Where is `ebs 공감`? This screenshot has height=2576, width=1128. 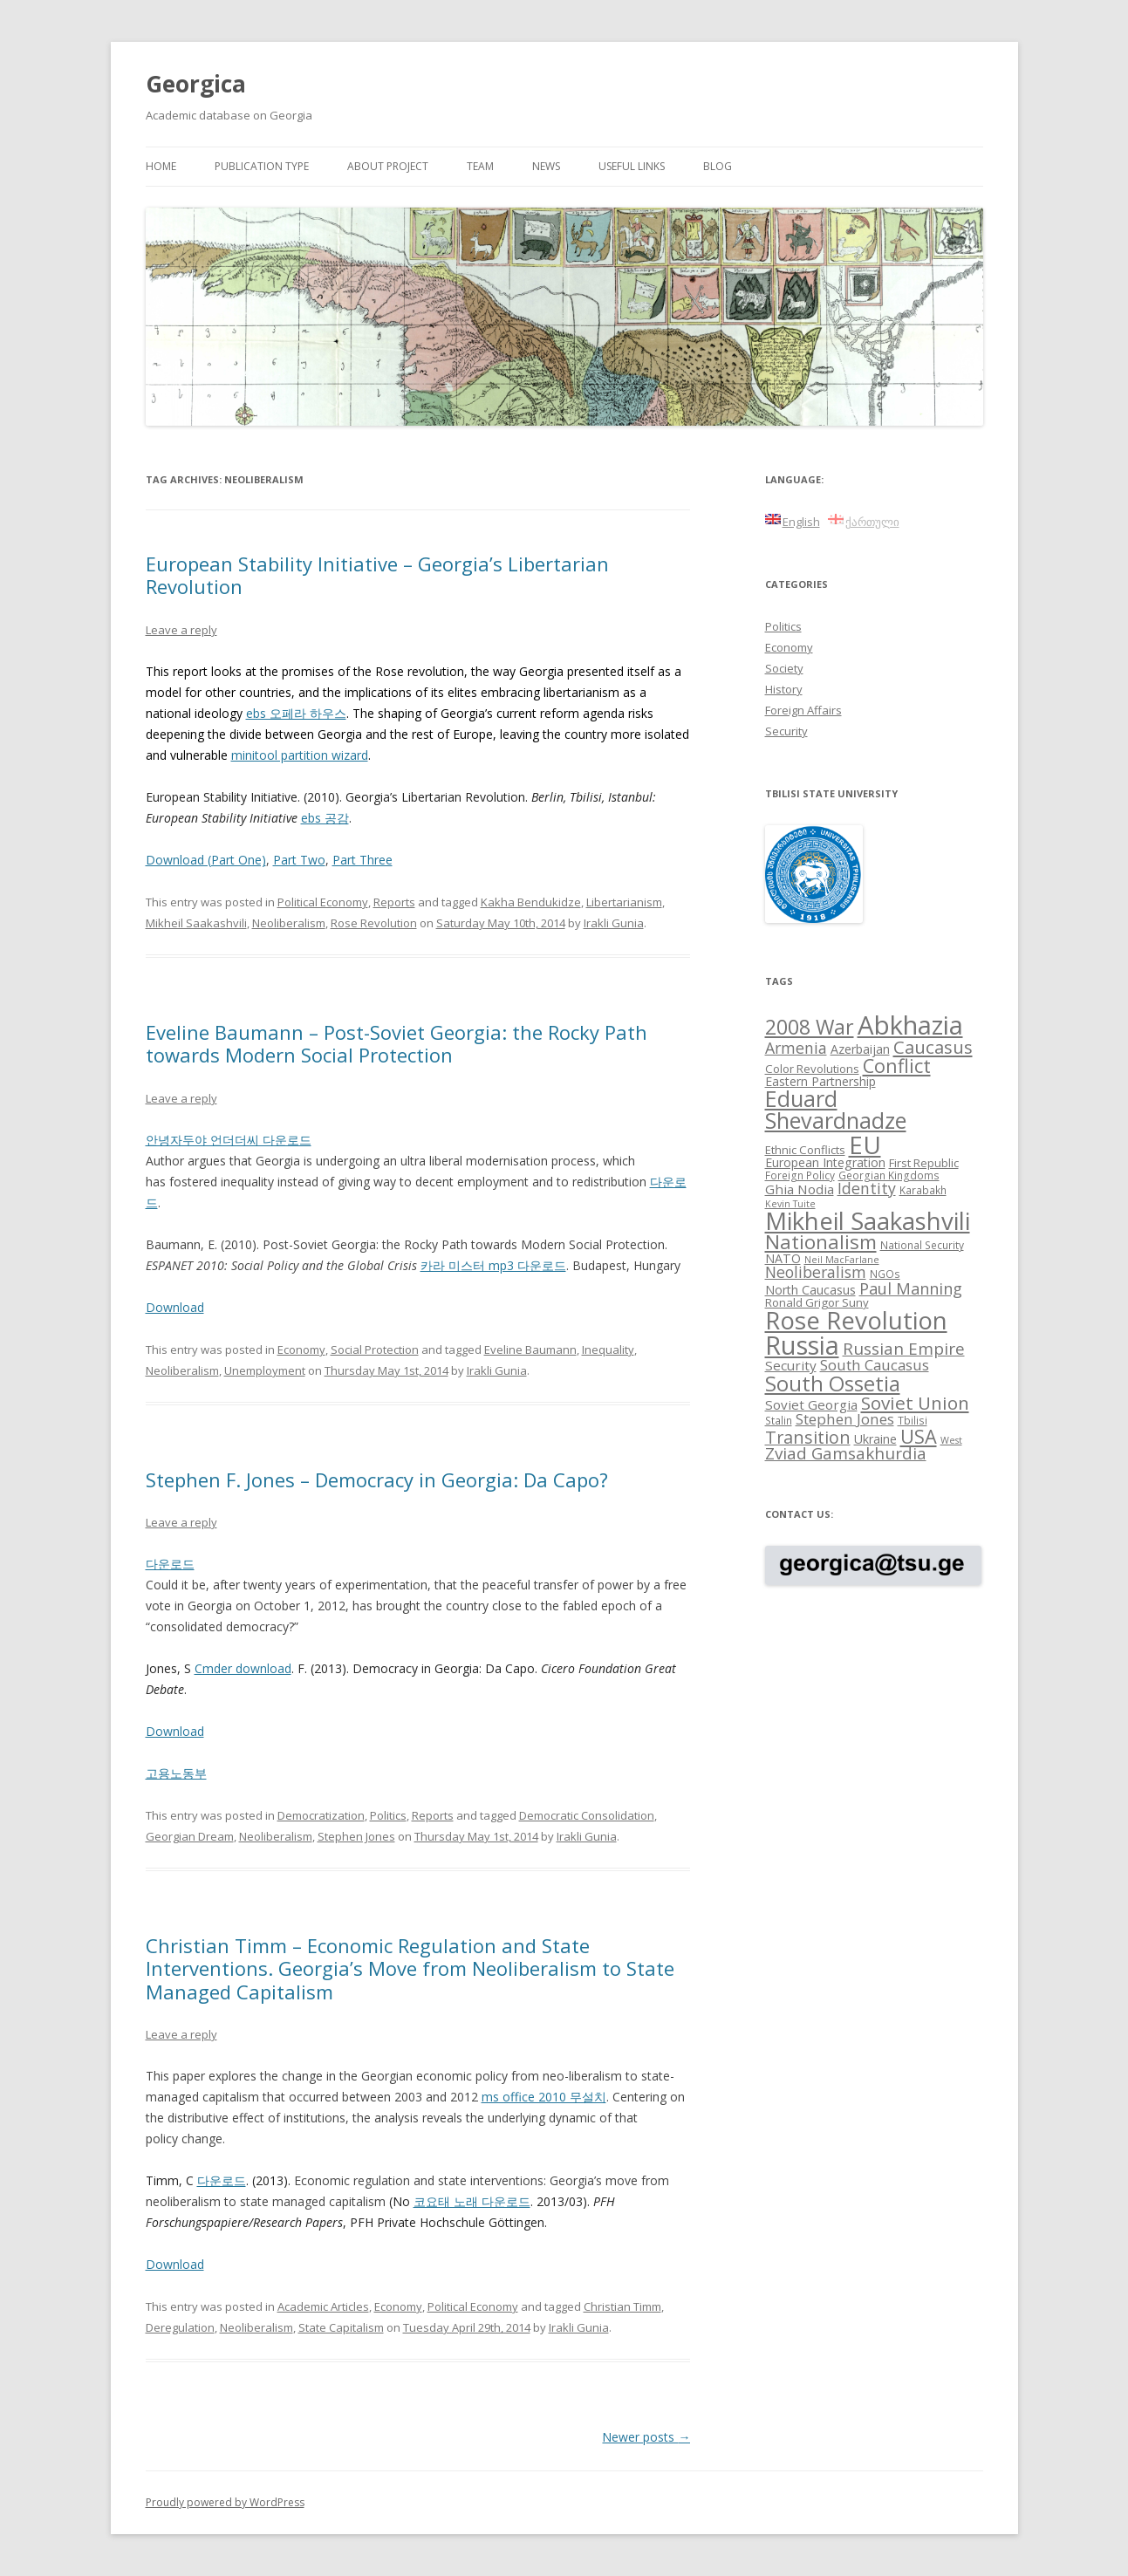
ebs 공감 is located at coordinates (325, 818).